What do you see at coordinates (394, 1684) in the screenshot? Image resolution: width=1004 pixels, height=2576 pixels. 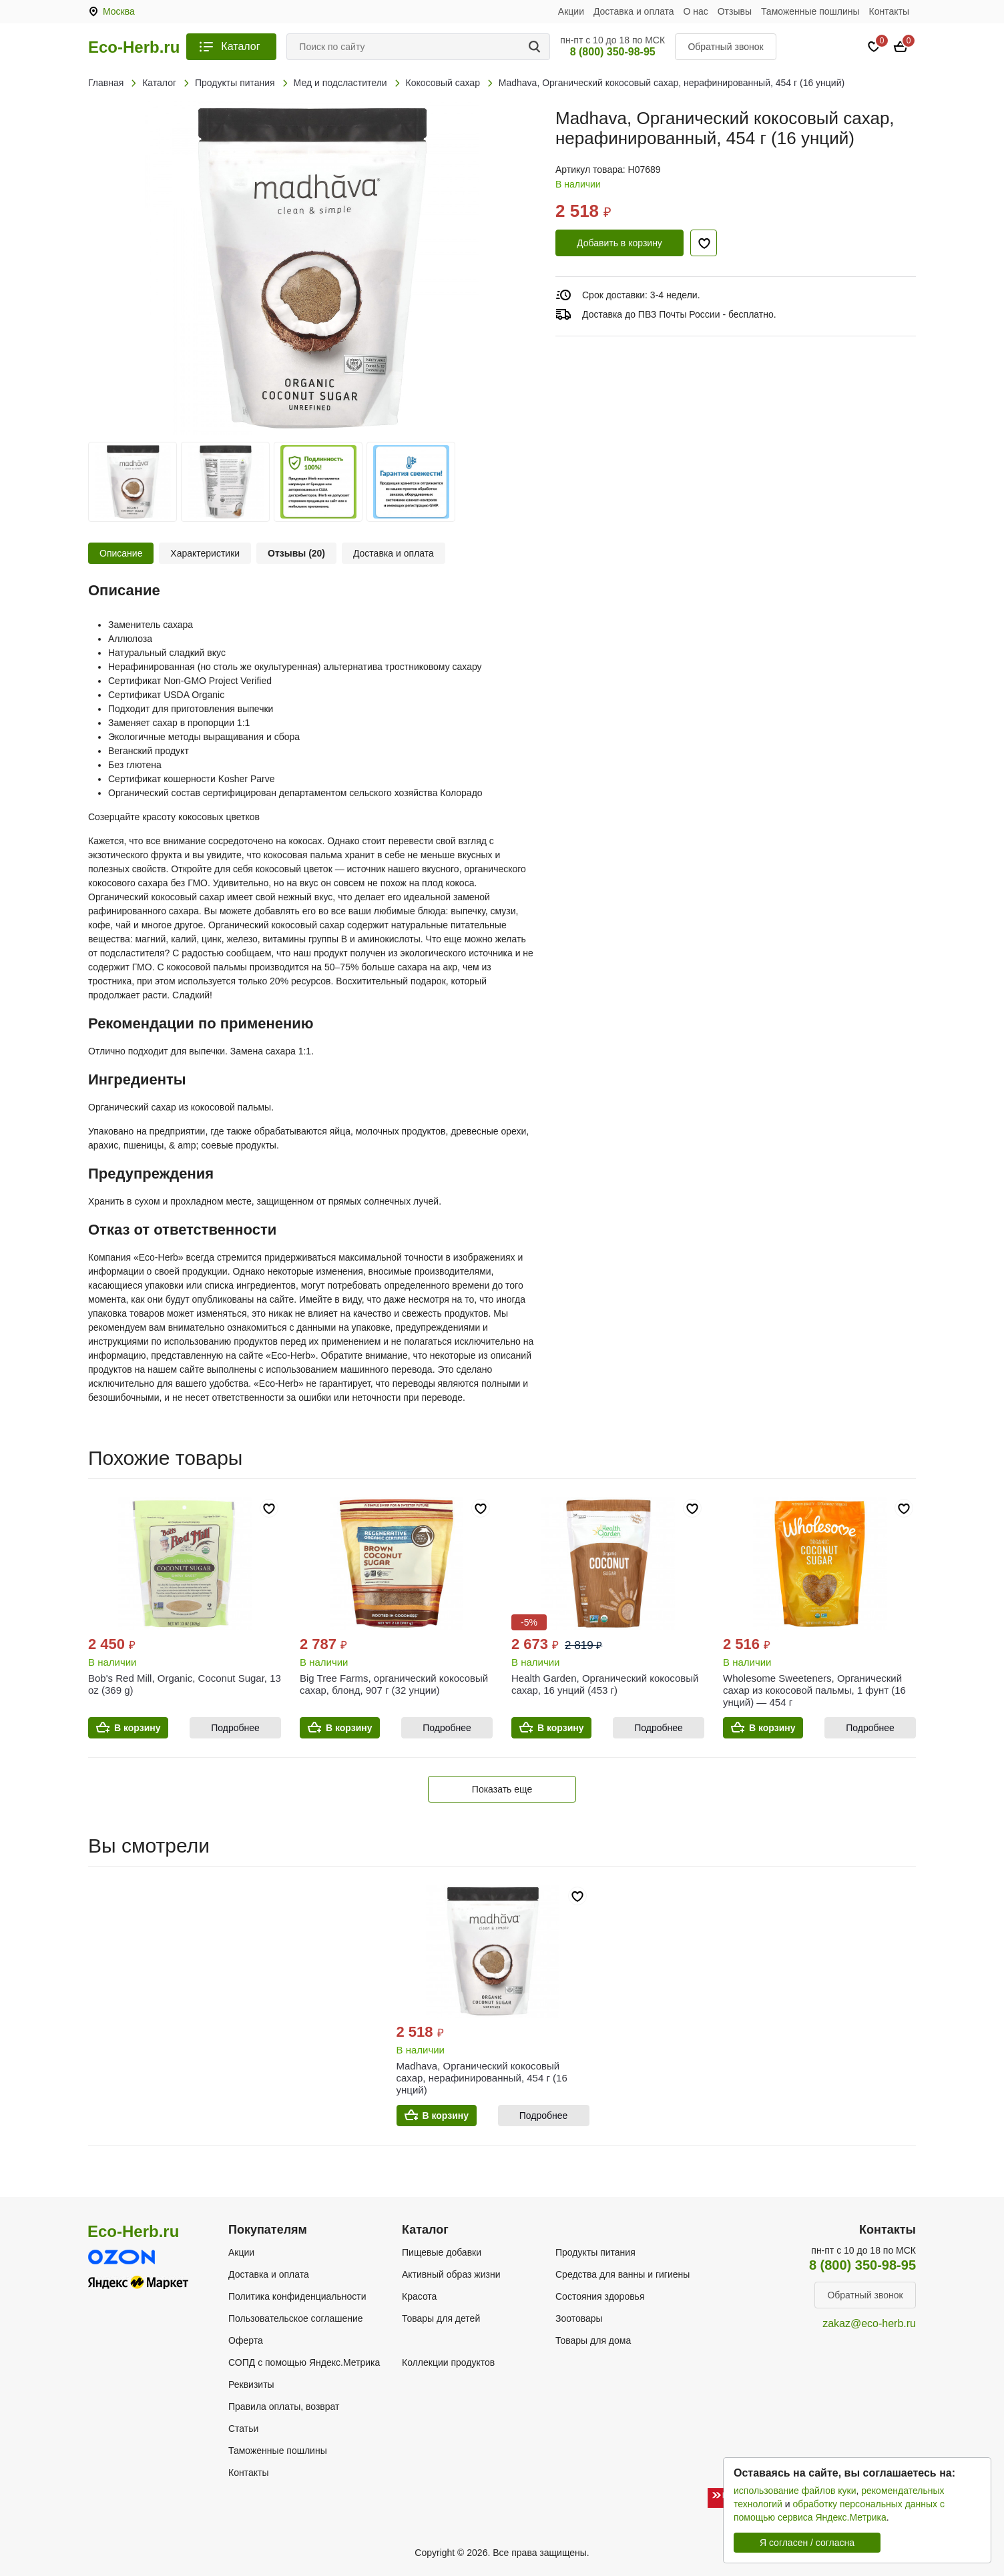 I see `Big Tree Farms, органический кокосовый сахар, блонд, 907 г (32 унции)` at bounding box center [394, 1684].